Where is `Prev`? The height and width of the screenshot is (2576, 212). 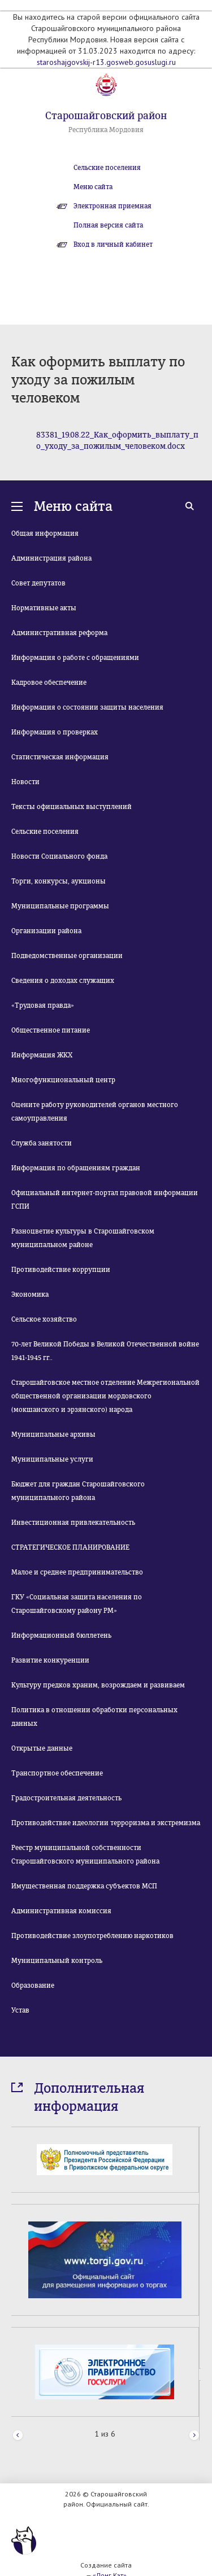
Prev is located at coordinates (17, 2434).